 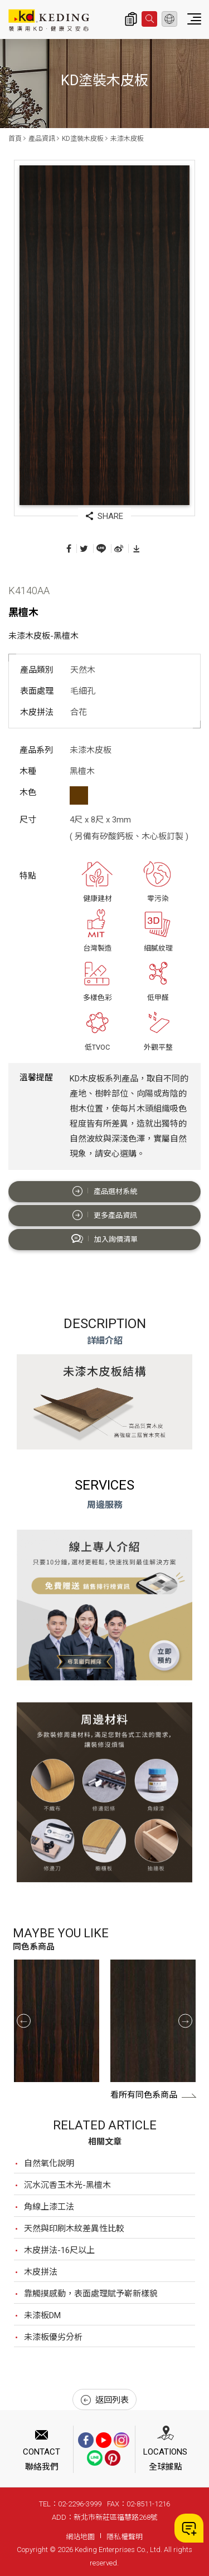 What do you see at coordinates (124, 2537) in the screenshot?
I see `隱私權聲明` at bounding box center [124, 2537].